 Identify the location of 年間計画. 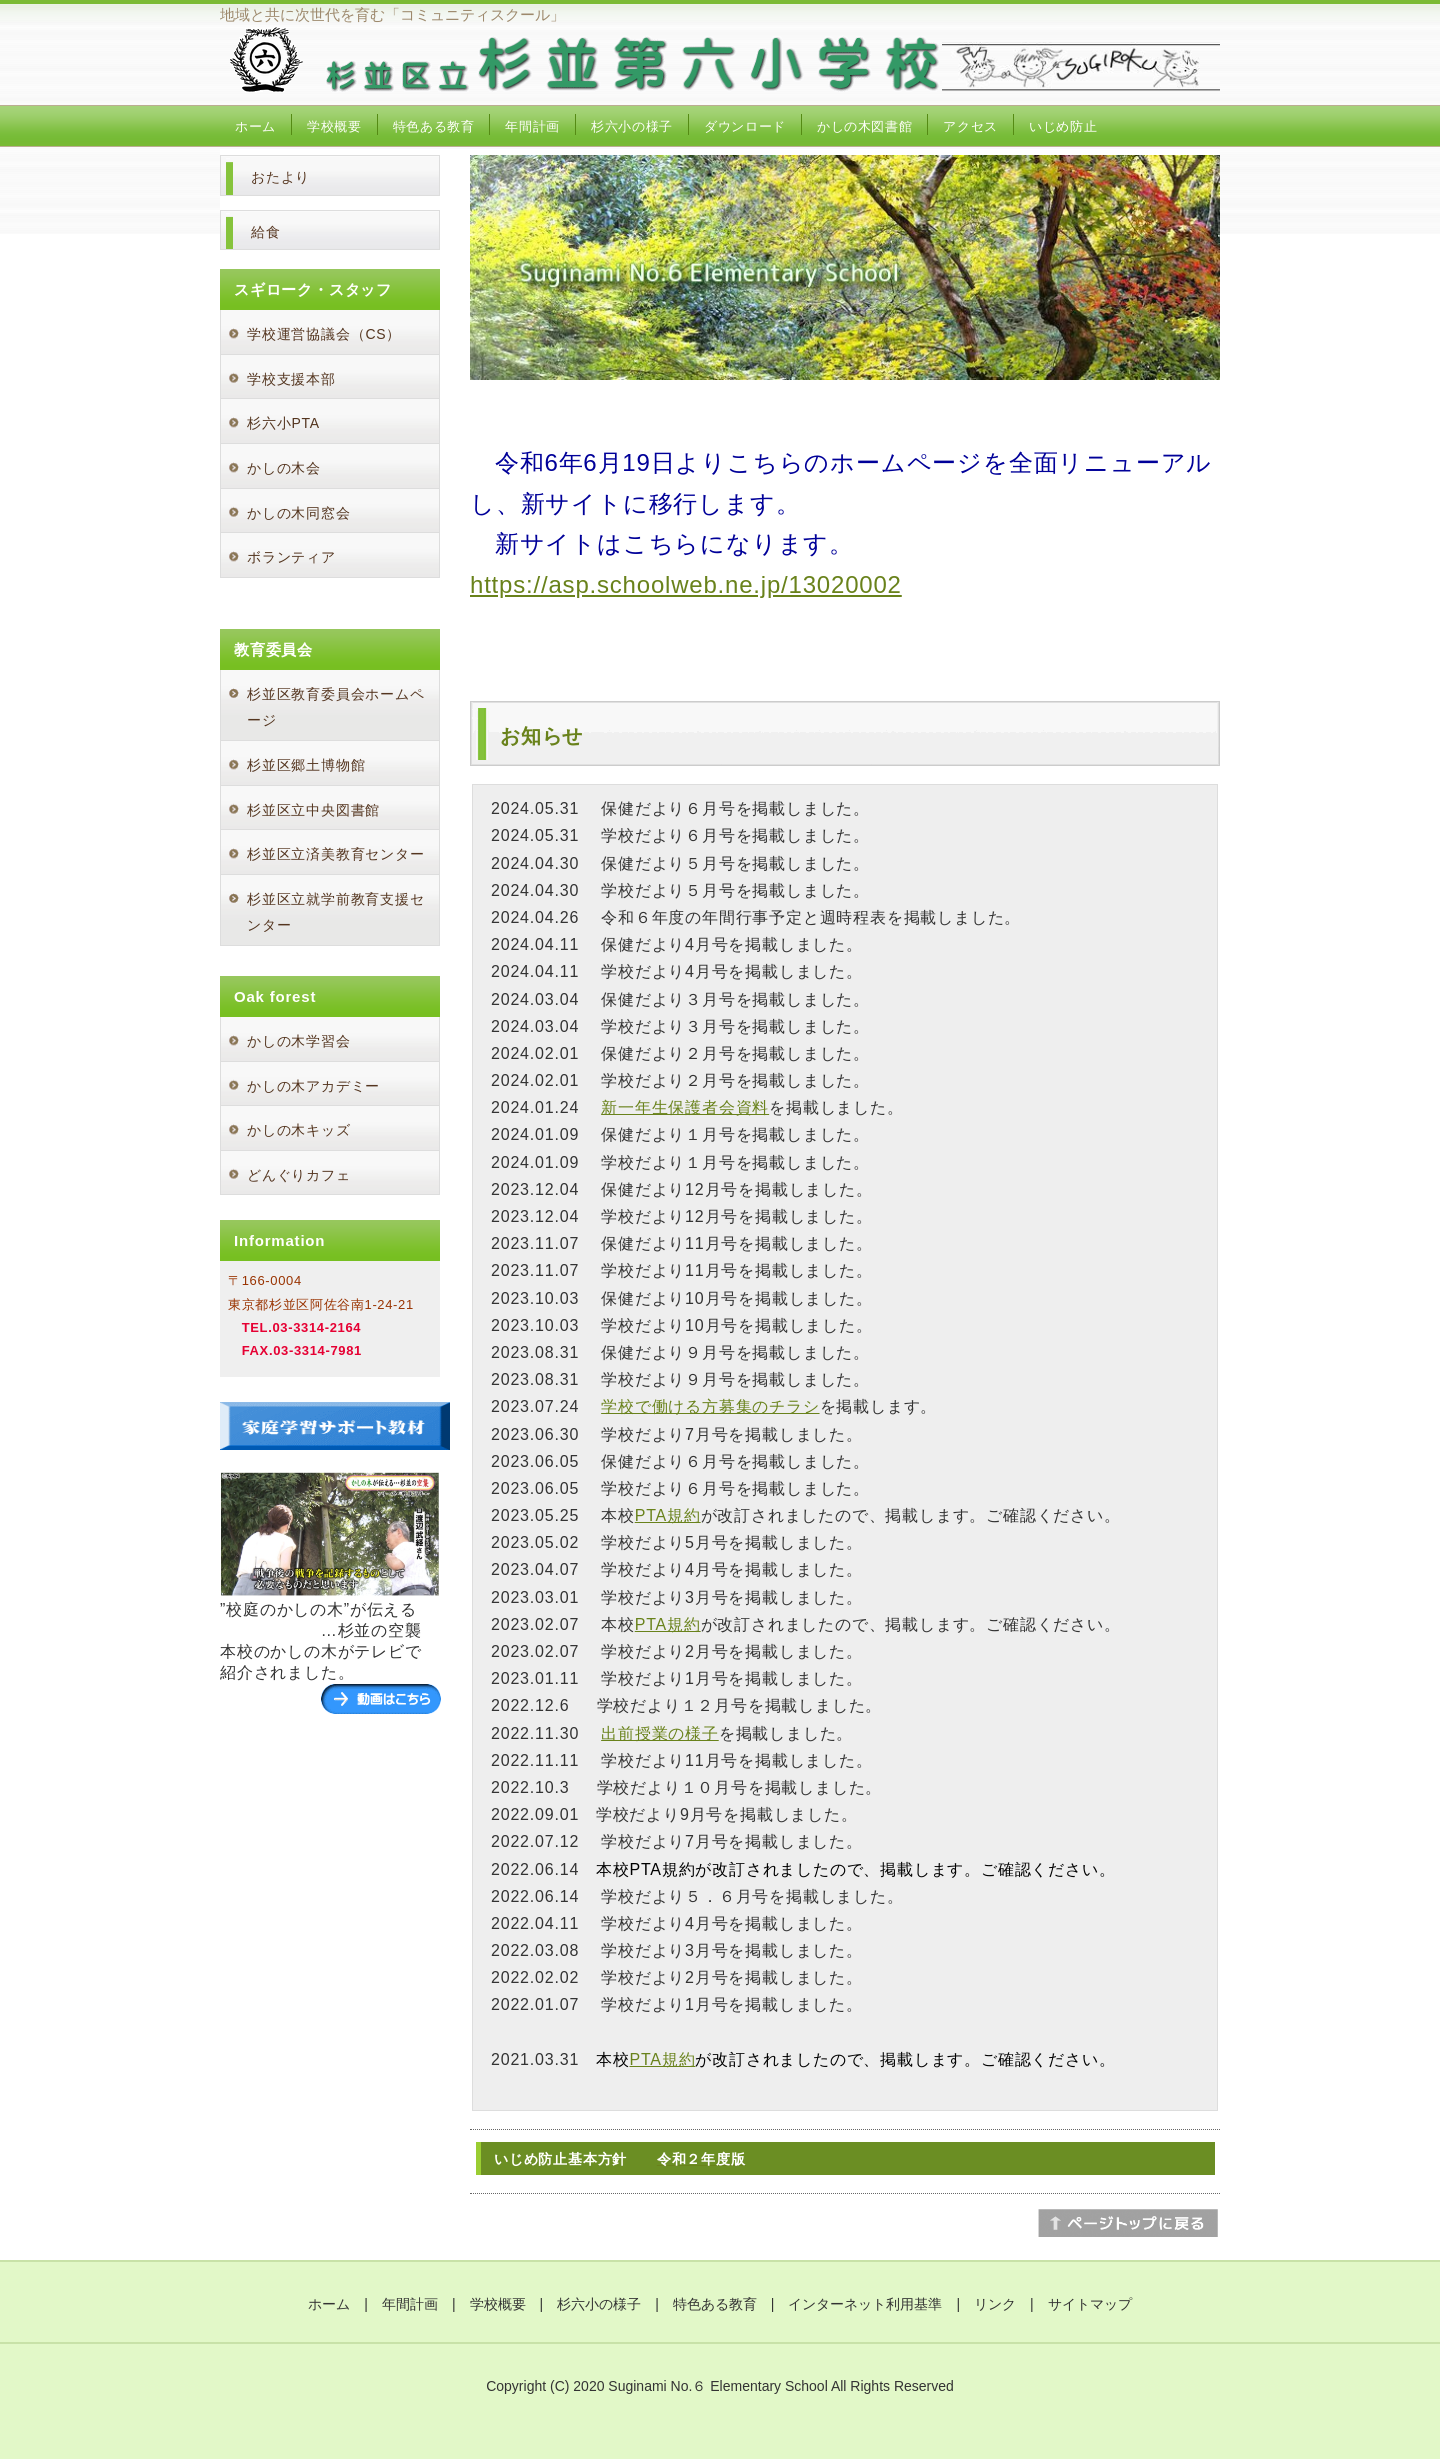
(532, 126).